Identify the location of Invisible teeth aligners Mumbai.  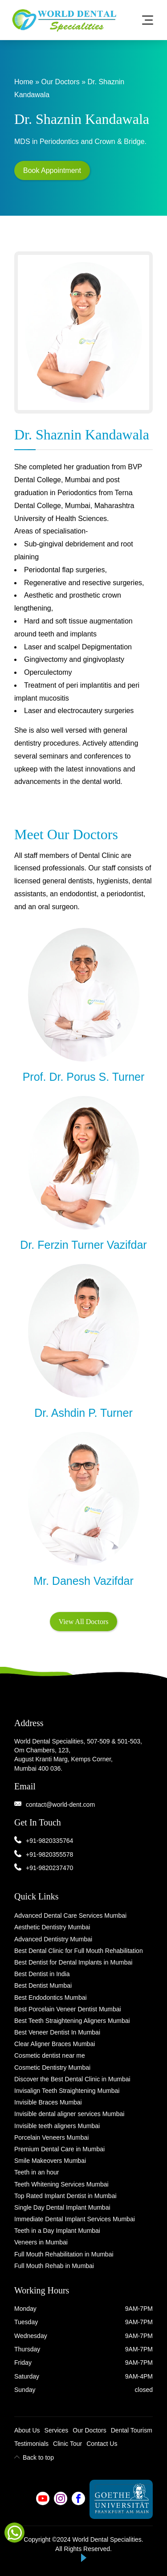
(57, 2125).